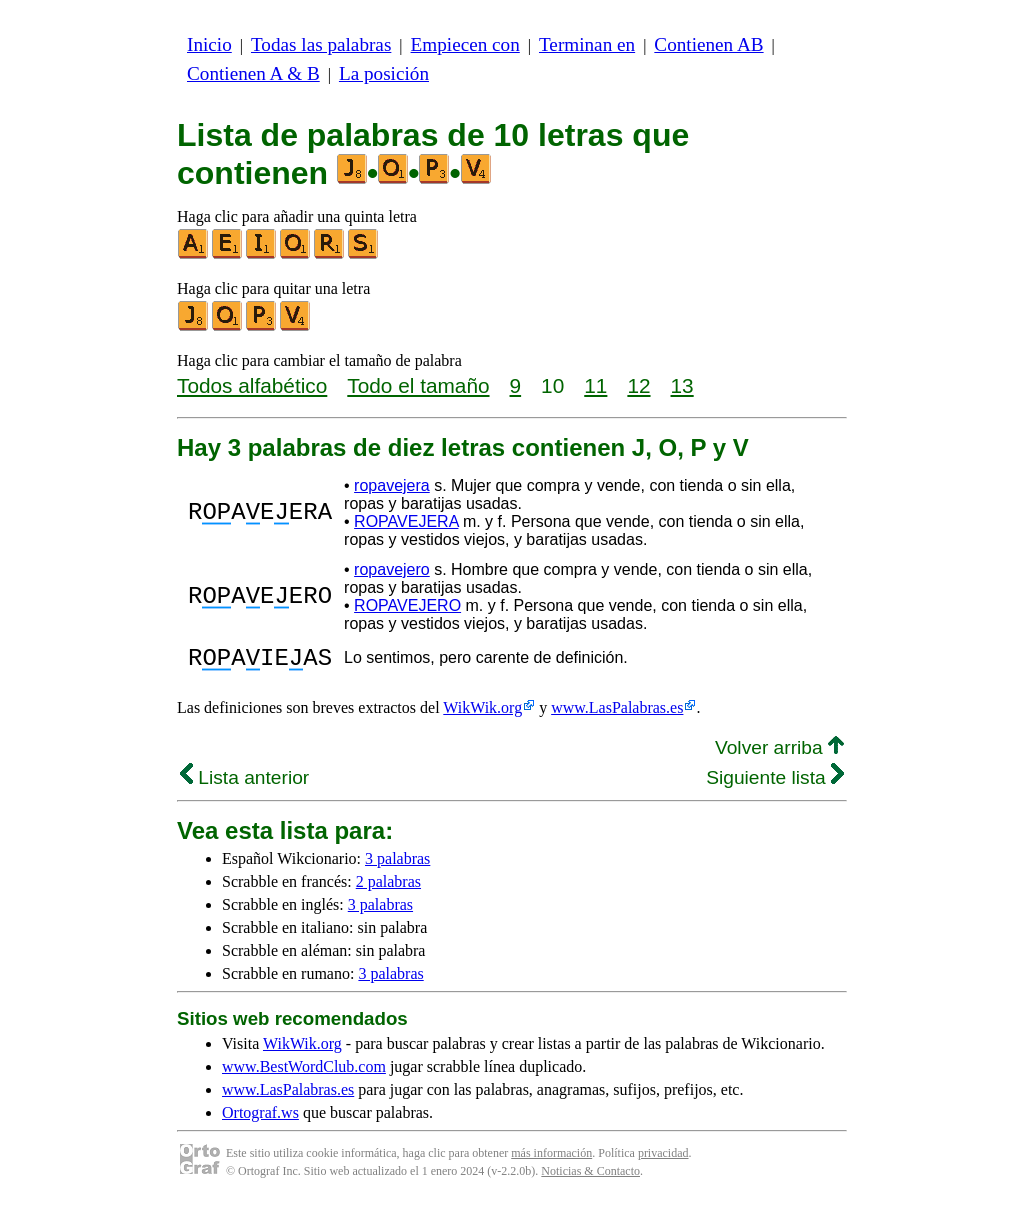 The width and height of the screenshot is (1024, 1209). What do you see at coordinates (595, 385) in the screenshot?
I see `11` at bounding box center [595, 385].